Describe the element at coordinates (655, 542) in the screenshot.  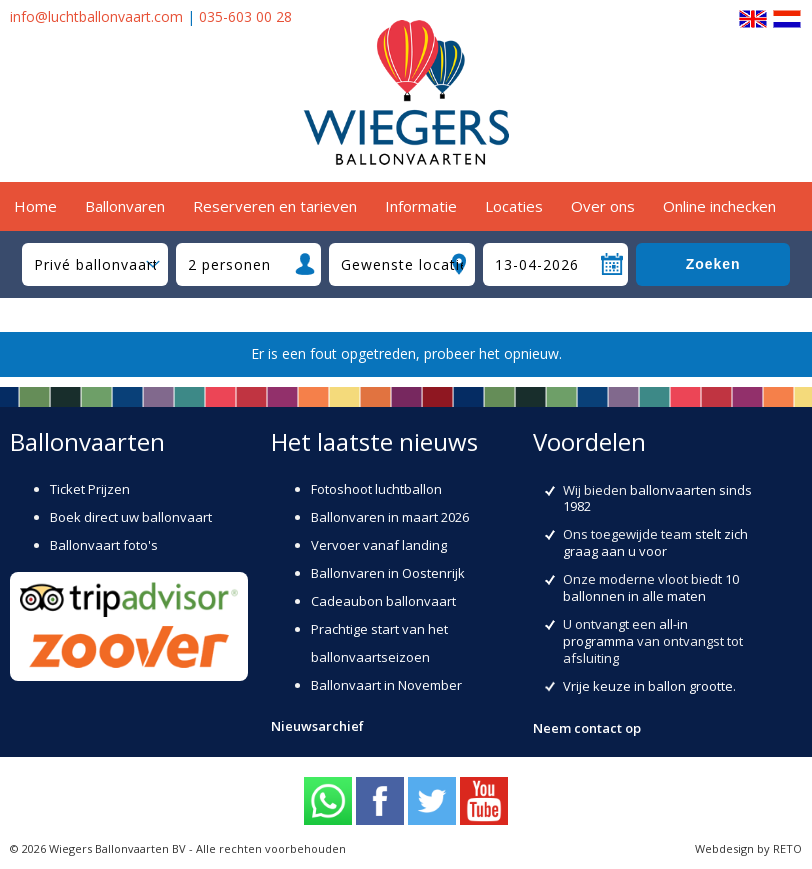
I see `stelt zich graag aan u voor` at that location.